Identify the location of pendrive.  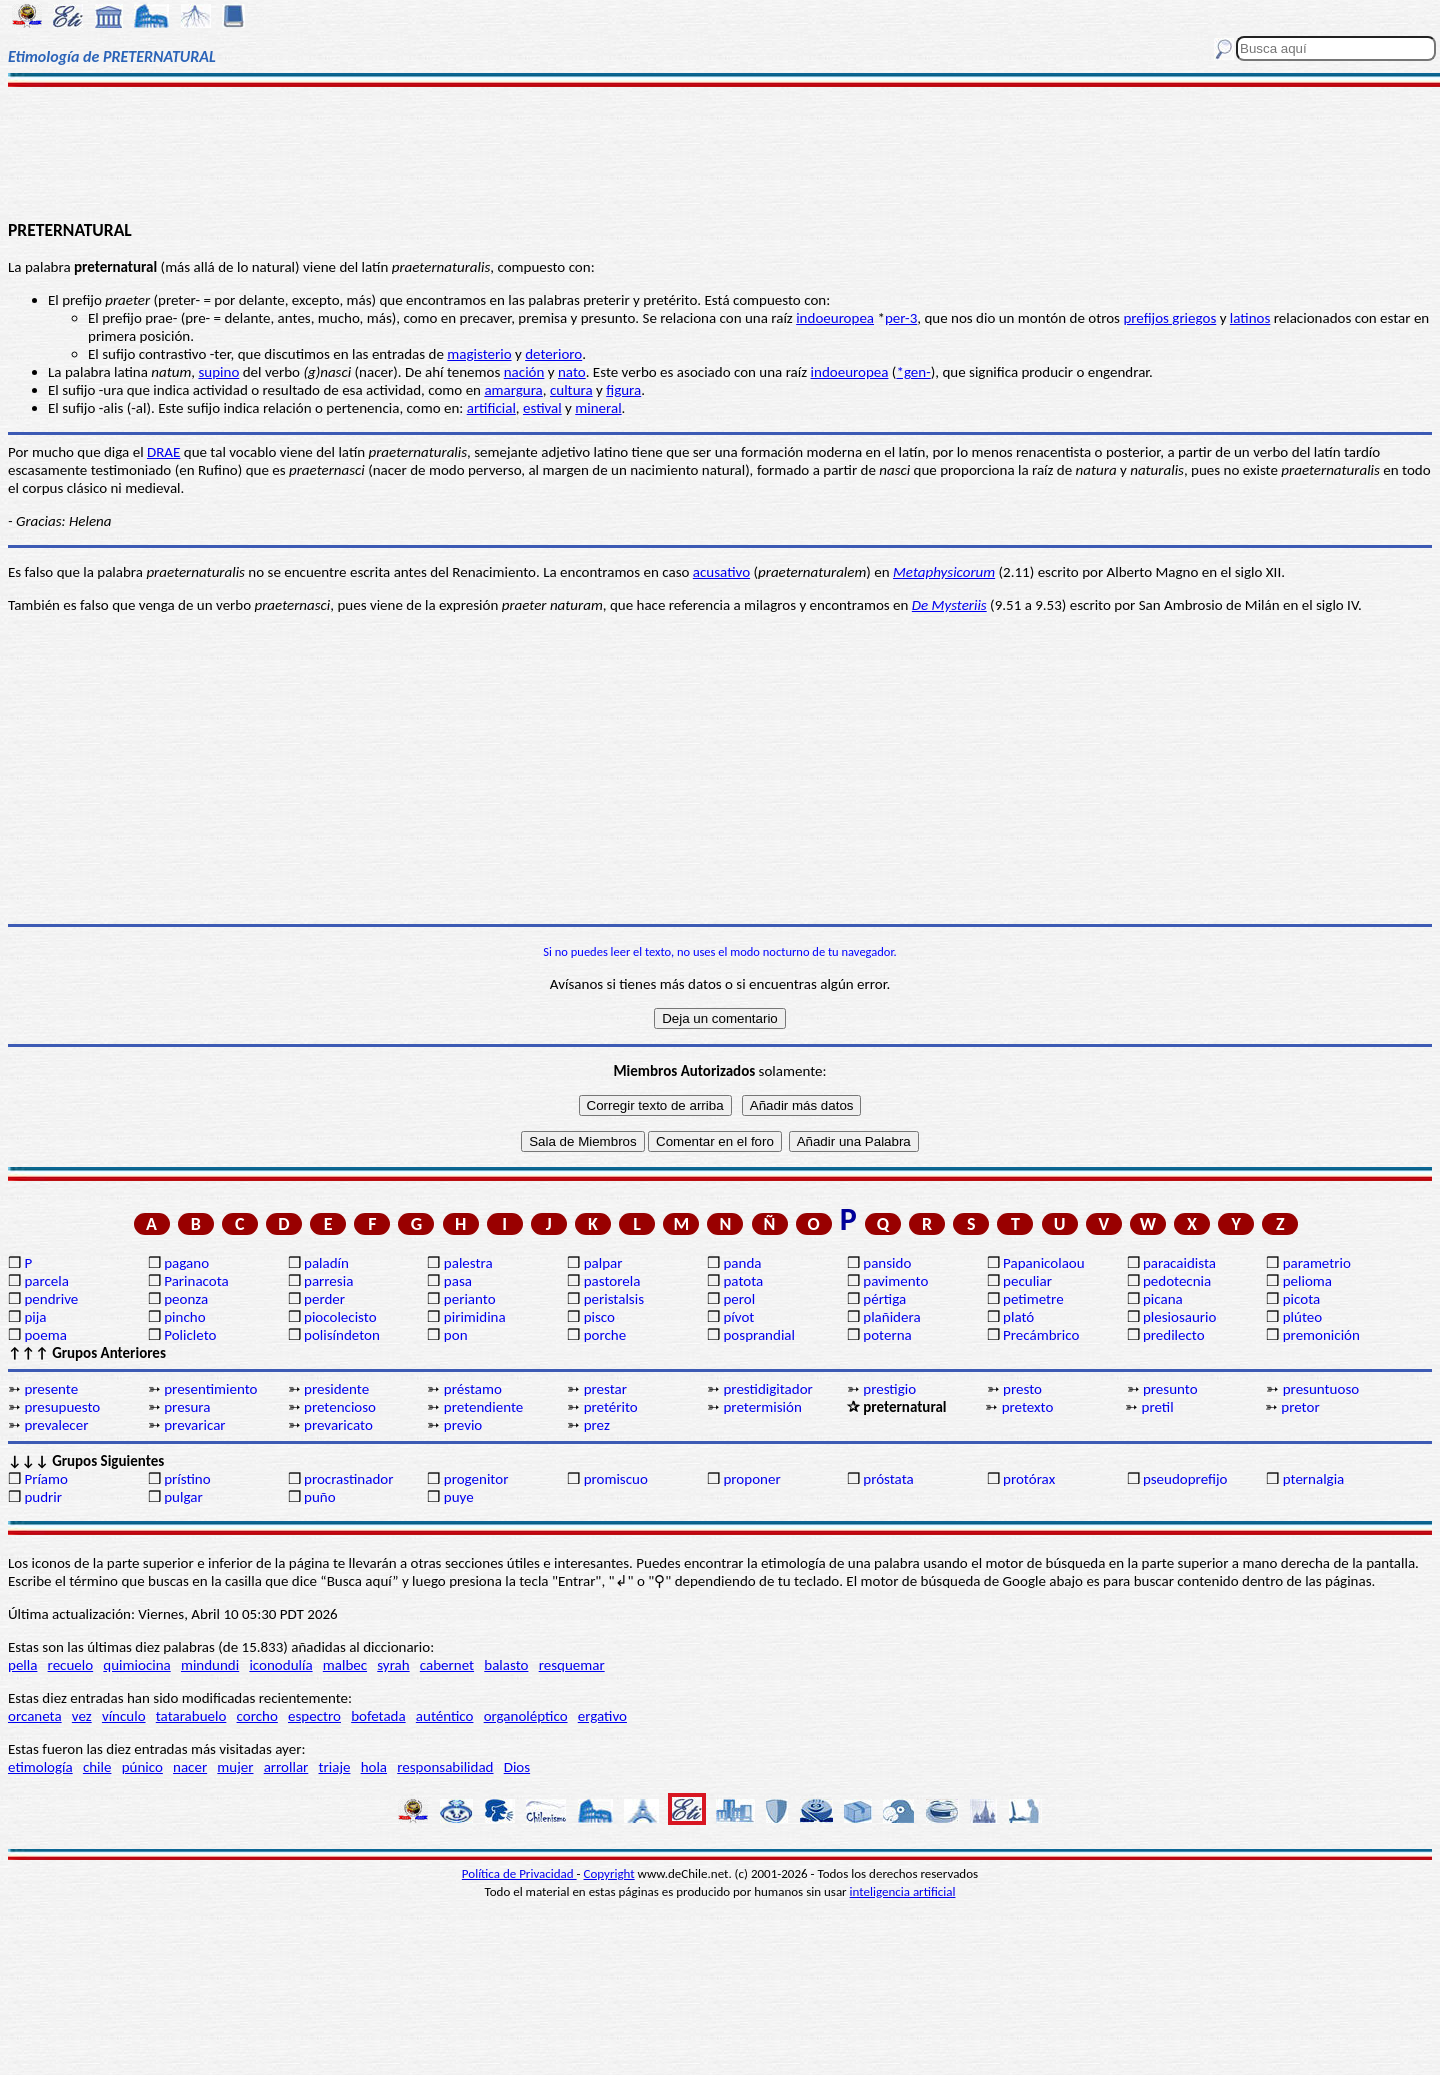
(51, 1299).